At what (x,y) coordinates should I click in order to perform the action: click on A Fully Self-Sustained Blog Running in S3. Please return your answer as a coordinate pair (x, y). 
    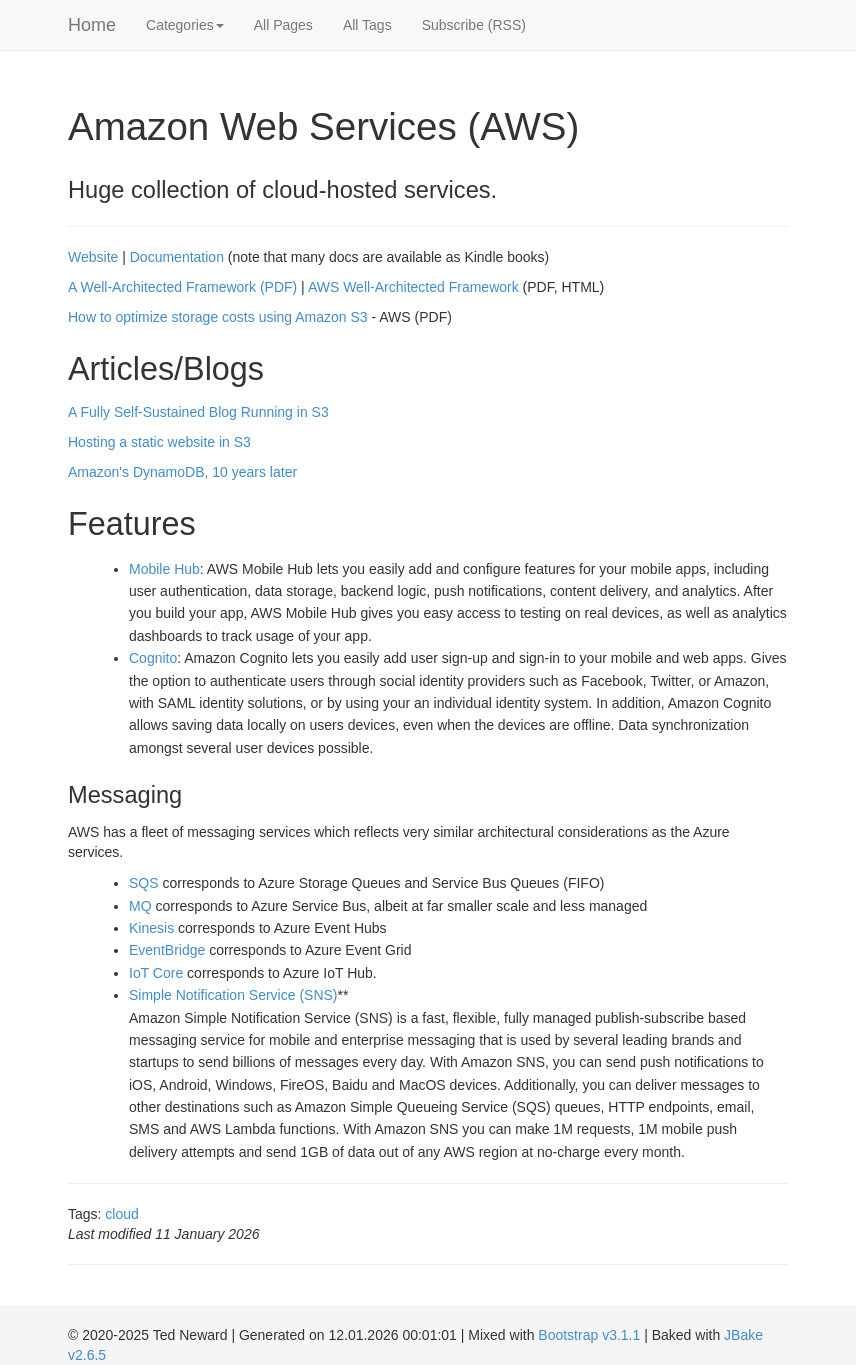
    Looking at the image, I should click on (198, 412).